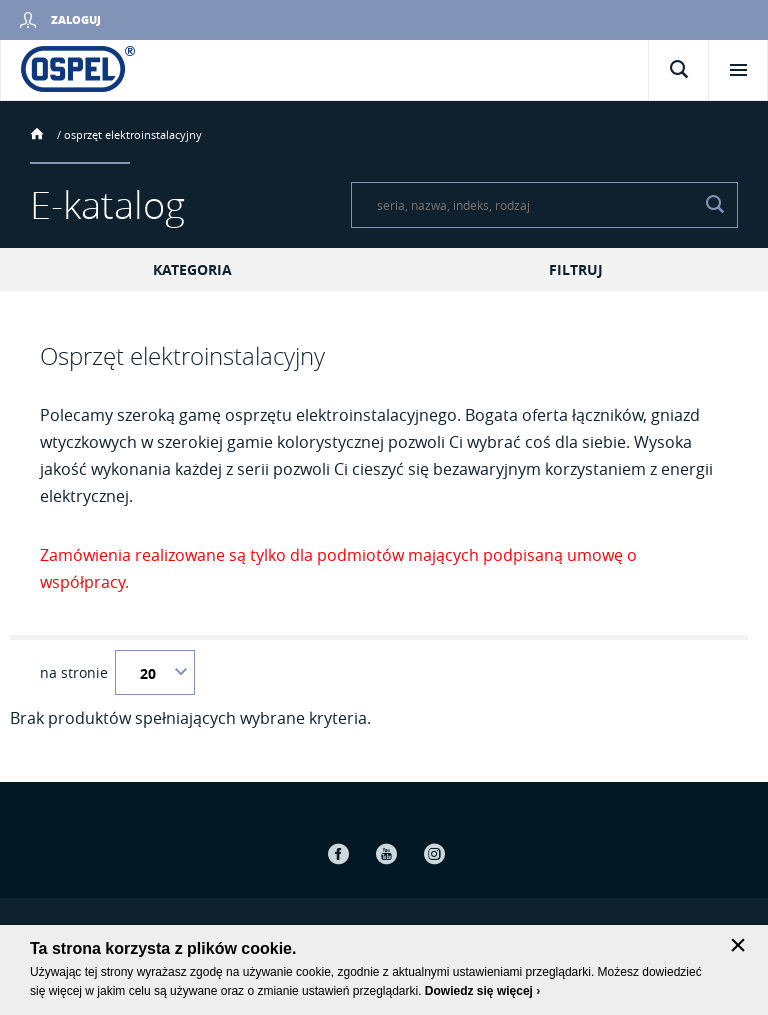  I want to click on Youtube, so click(386, 853).